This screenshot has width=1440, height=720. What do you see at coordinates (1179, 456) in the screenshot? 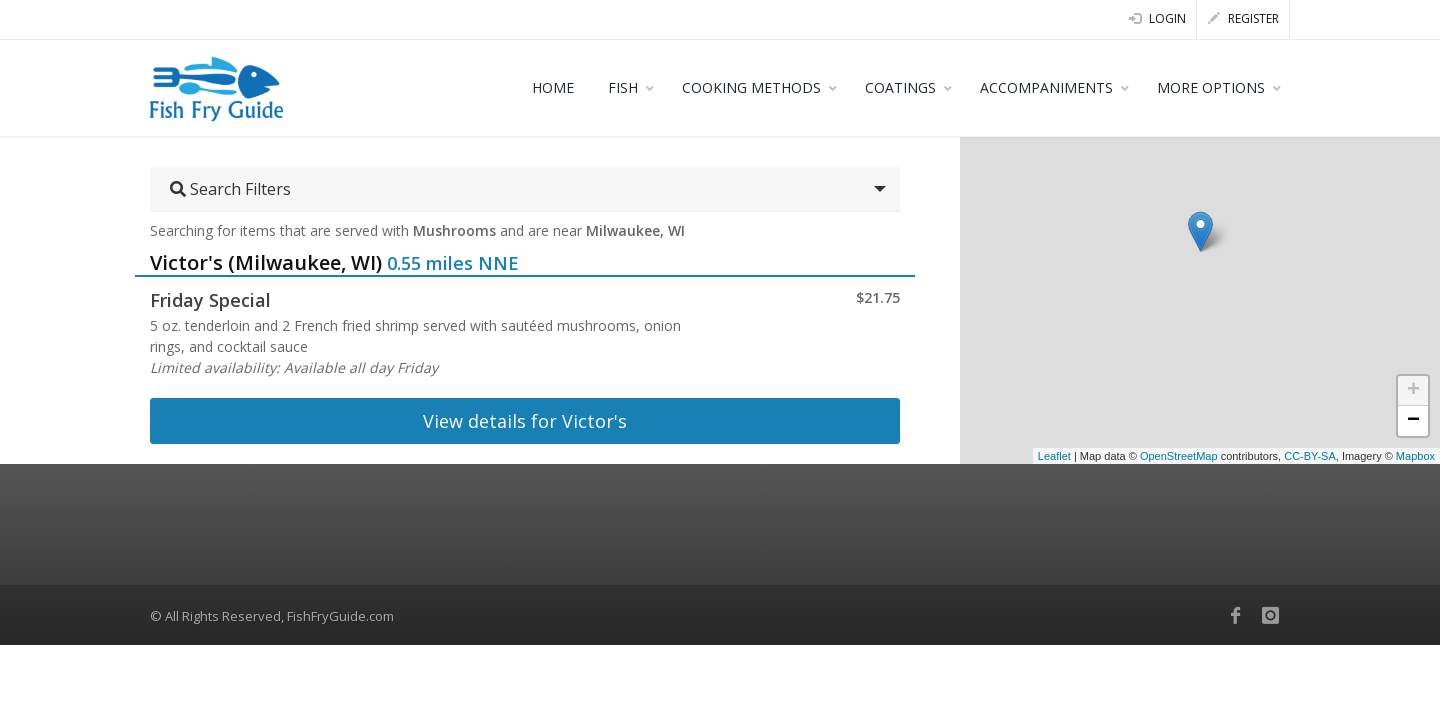
I see `OpenStreetMap` at bounding box center [1179, 456].